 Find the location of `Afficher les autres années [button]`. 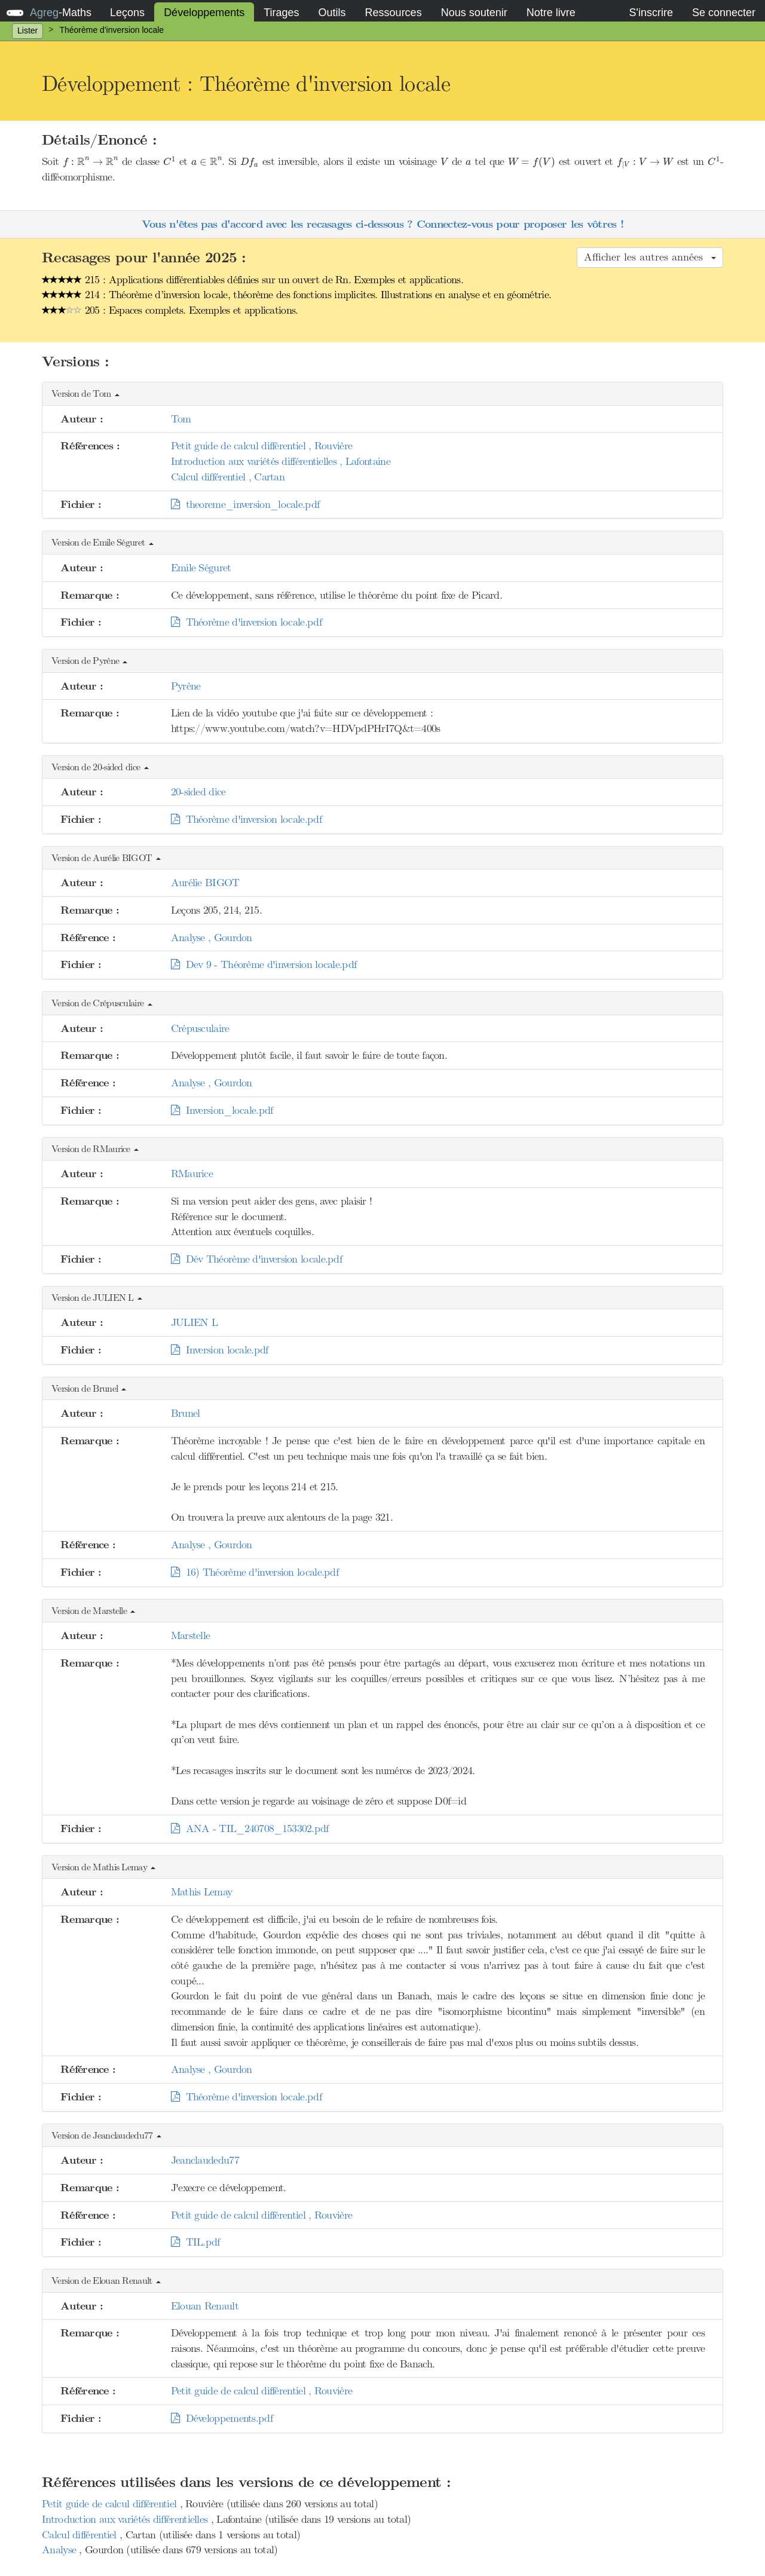

Afficher les autres années [button] is located at coordinates (650, 257).